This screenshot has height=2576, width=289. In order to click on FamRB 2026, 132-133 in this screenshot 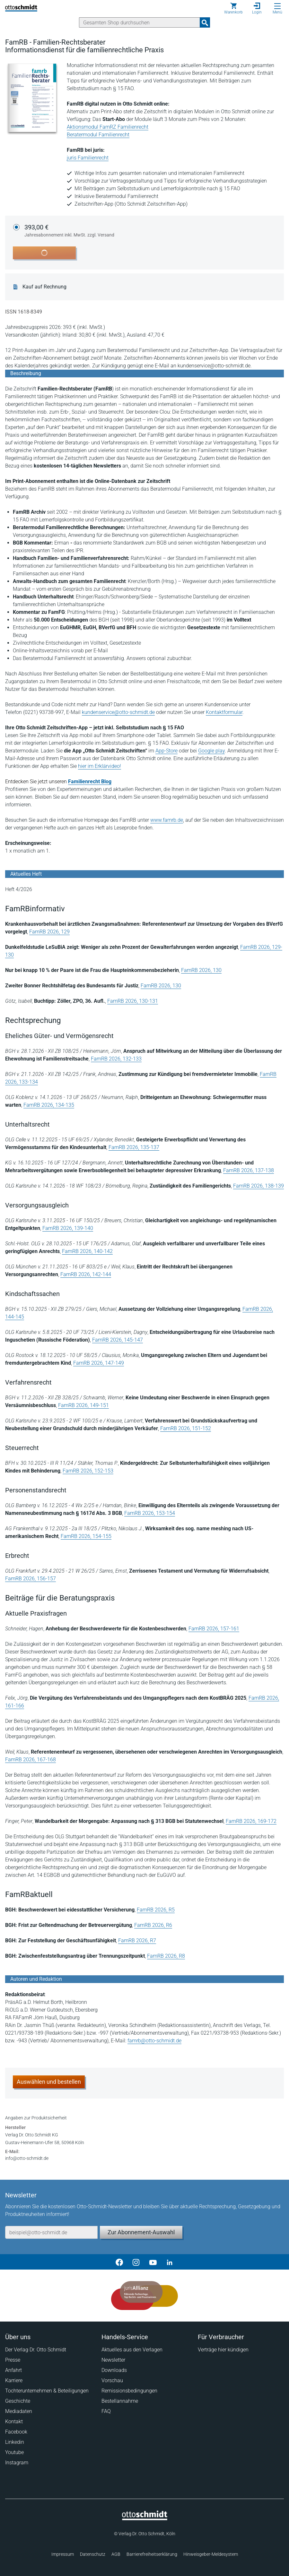, I will do `click(116, 1059)`.